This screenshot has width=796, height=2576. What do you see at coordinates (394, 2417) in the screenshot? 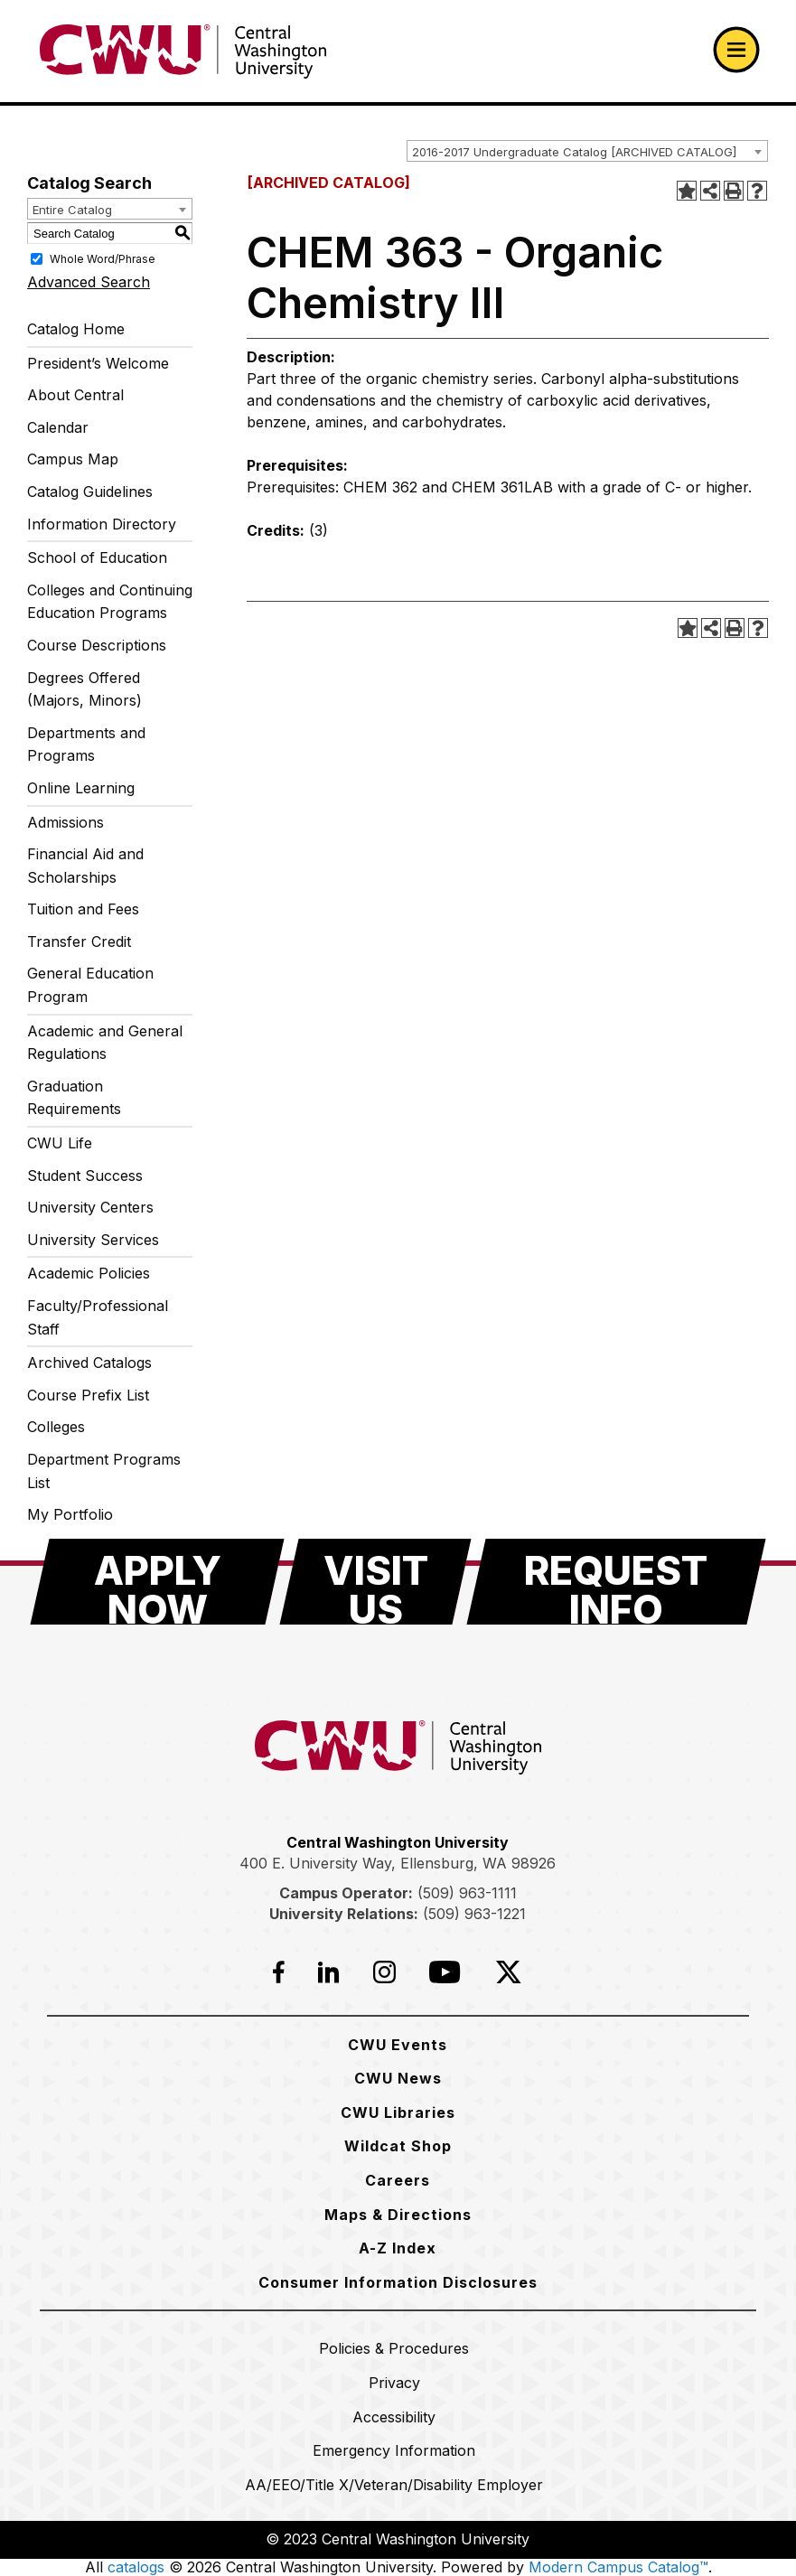
I see `[Accessibility]` at bounding box center [394, 2417].